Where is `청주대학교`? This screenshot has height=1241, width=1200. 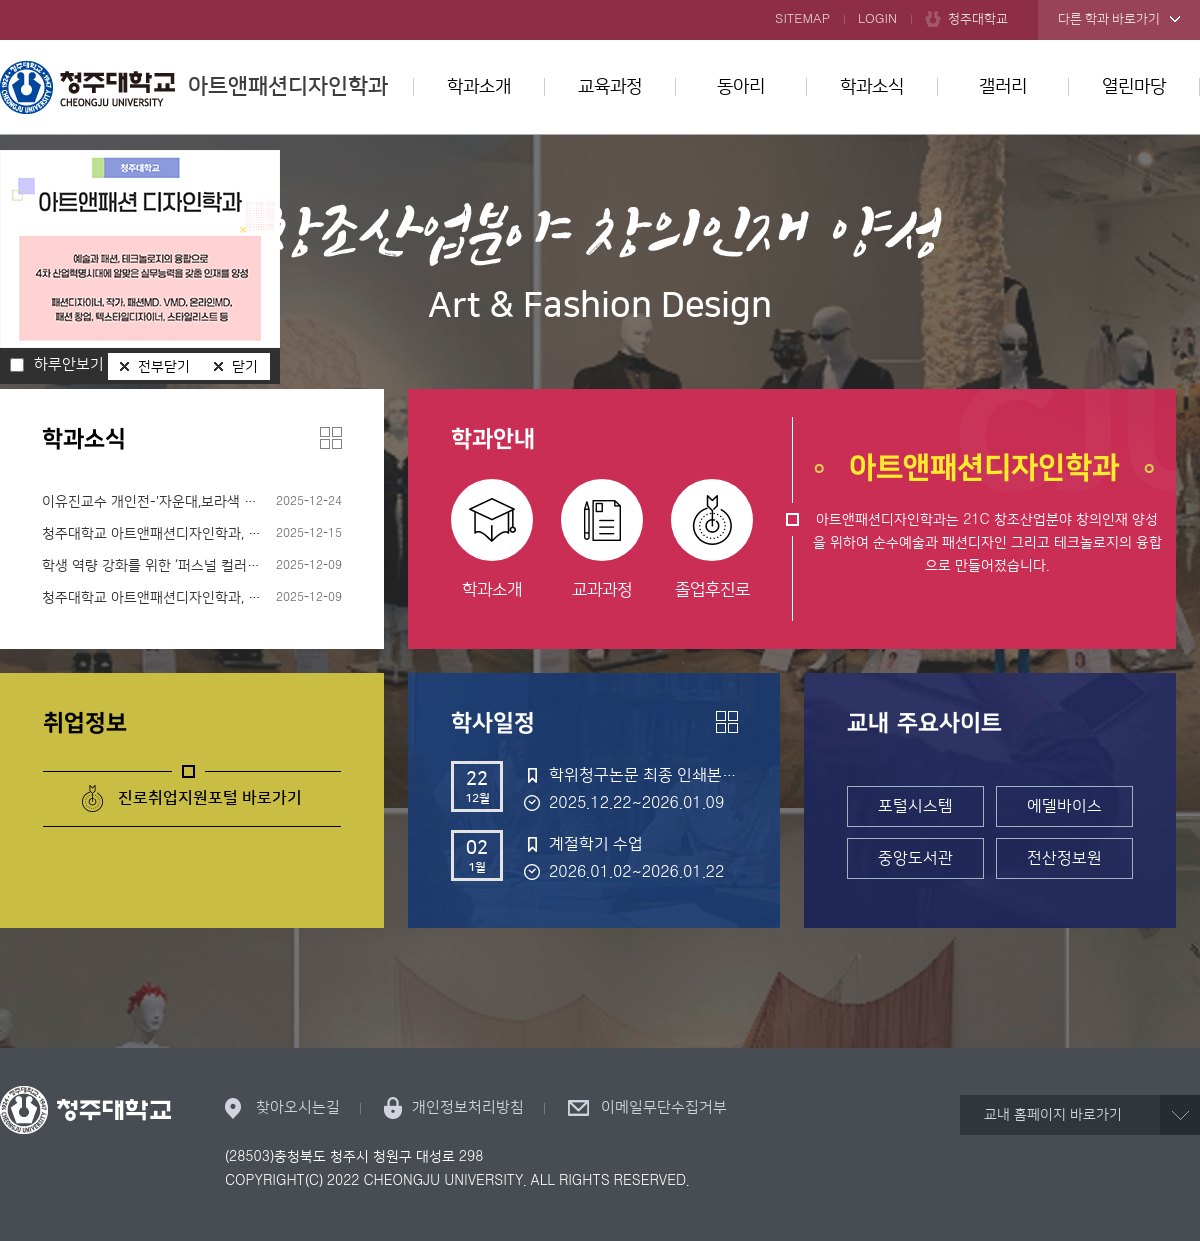 청주대학교 is located at coordinates (978, 19).